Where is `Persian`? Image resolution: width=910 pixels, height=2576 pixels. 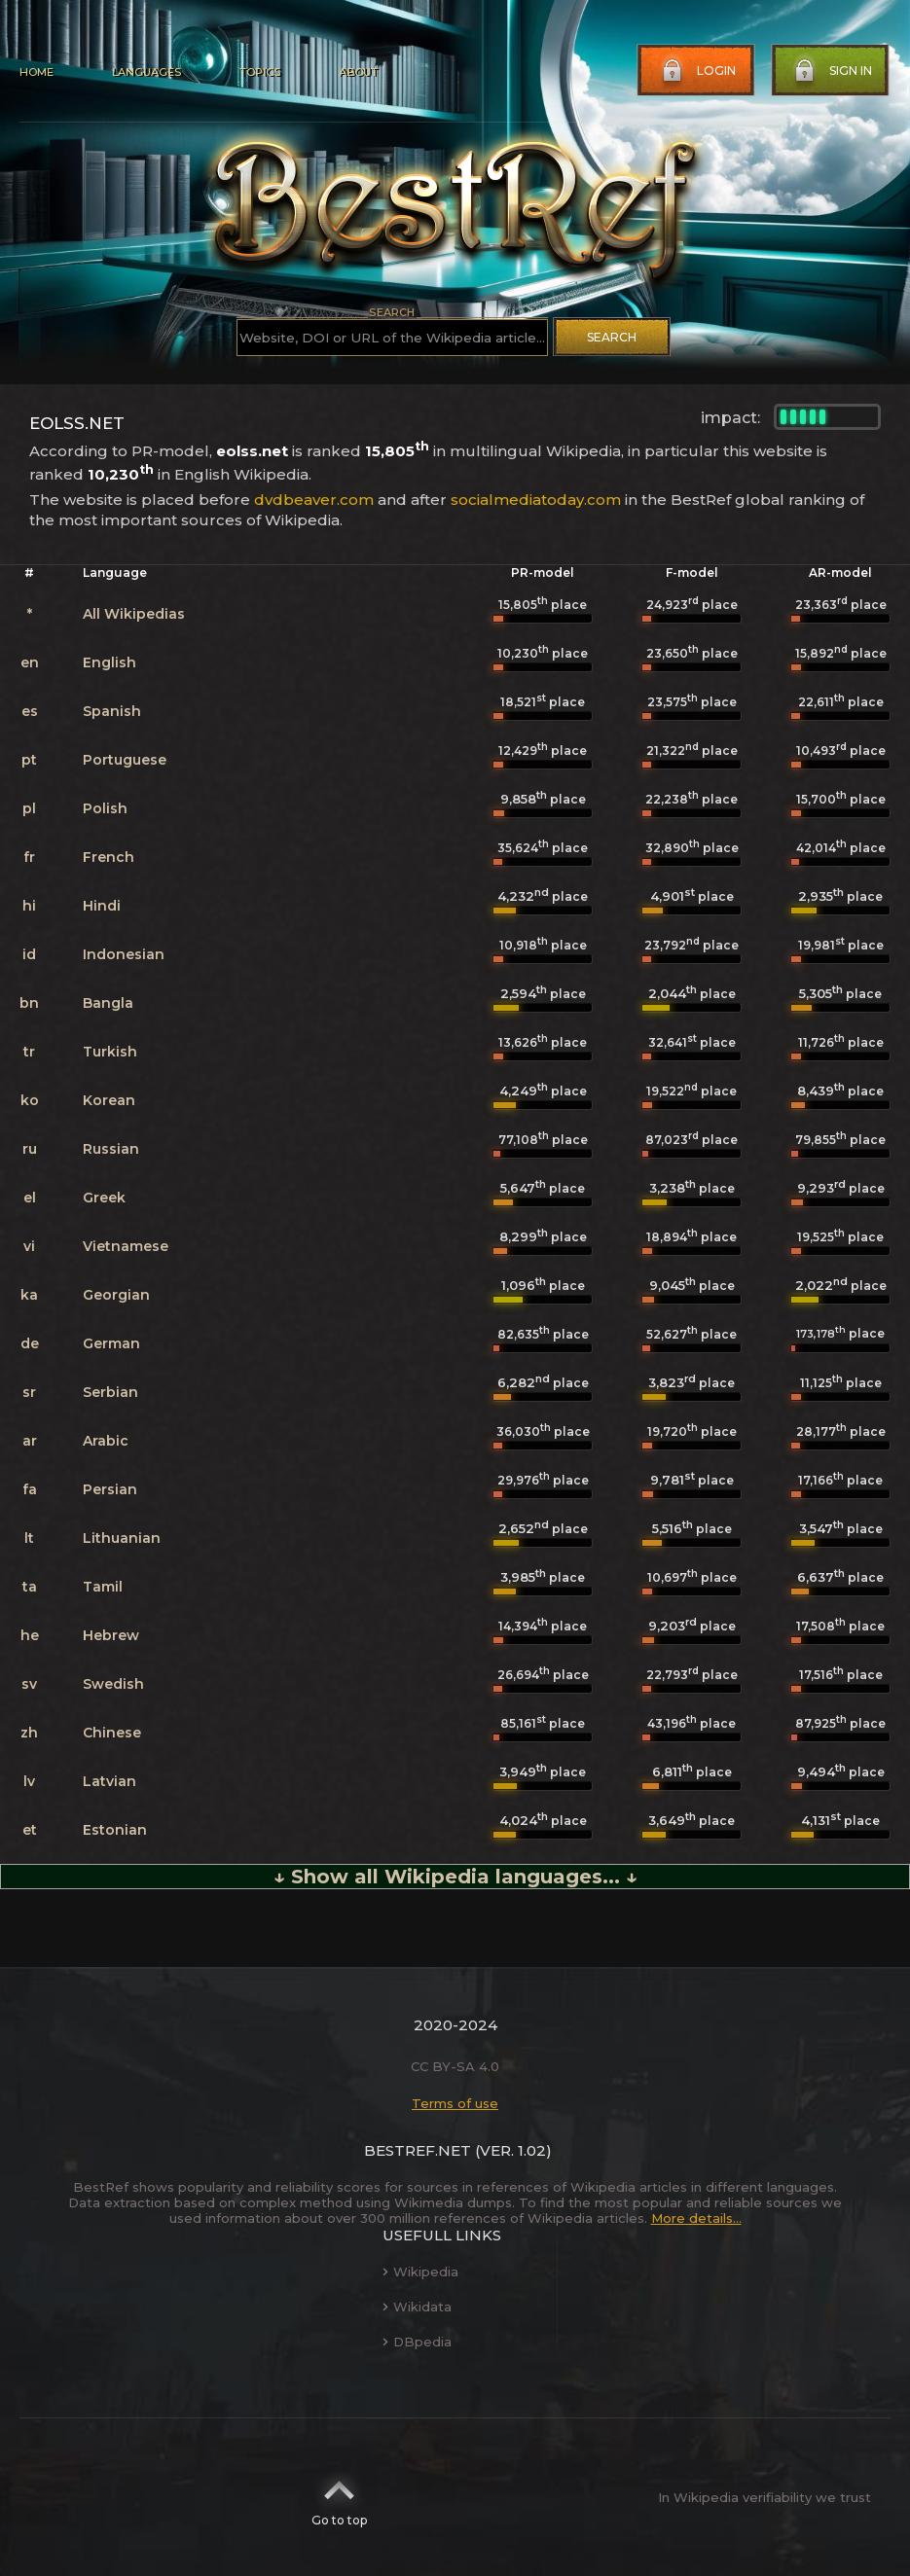 Persian is located at coordinates (110, 1489).